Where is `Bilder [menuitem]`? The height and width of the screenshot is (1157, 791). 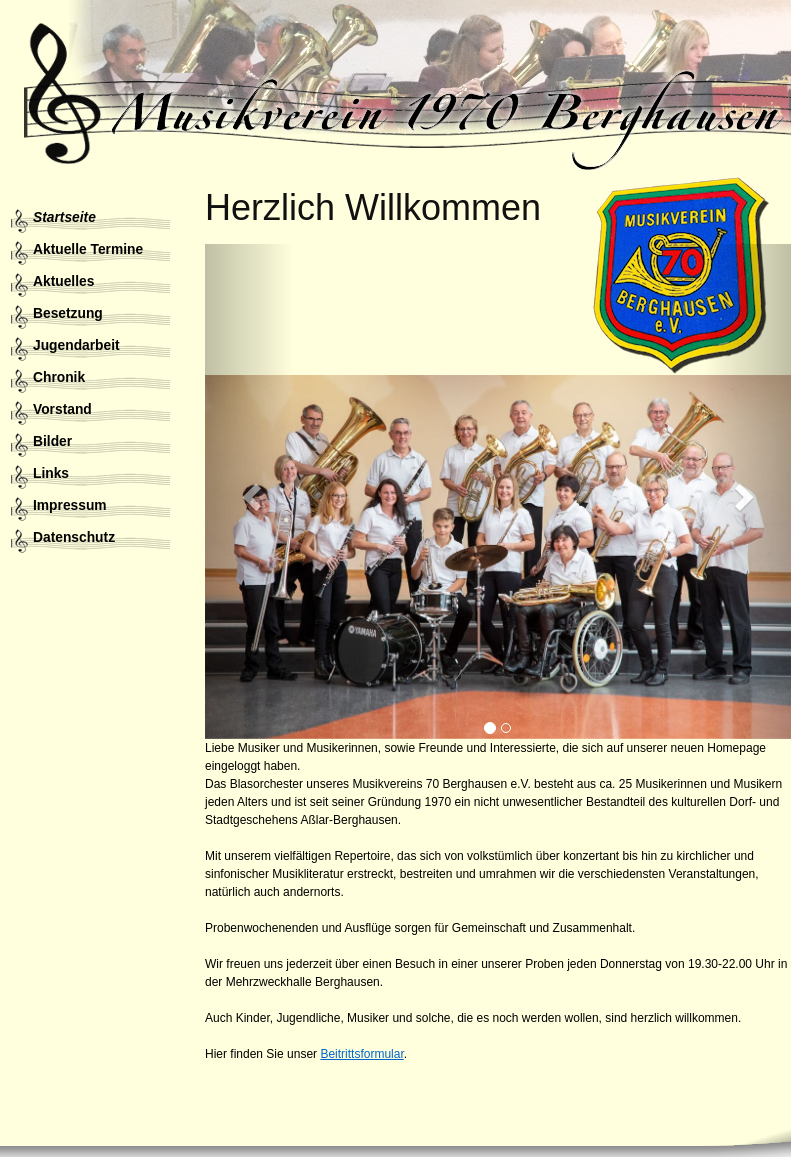 Bilder [menuitem] is located at coordinates (52, 441).